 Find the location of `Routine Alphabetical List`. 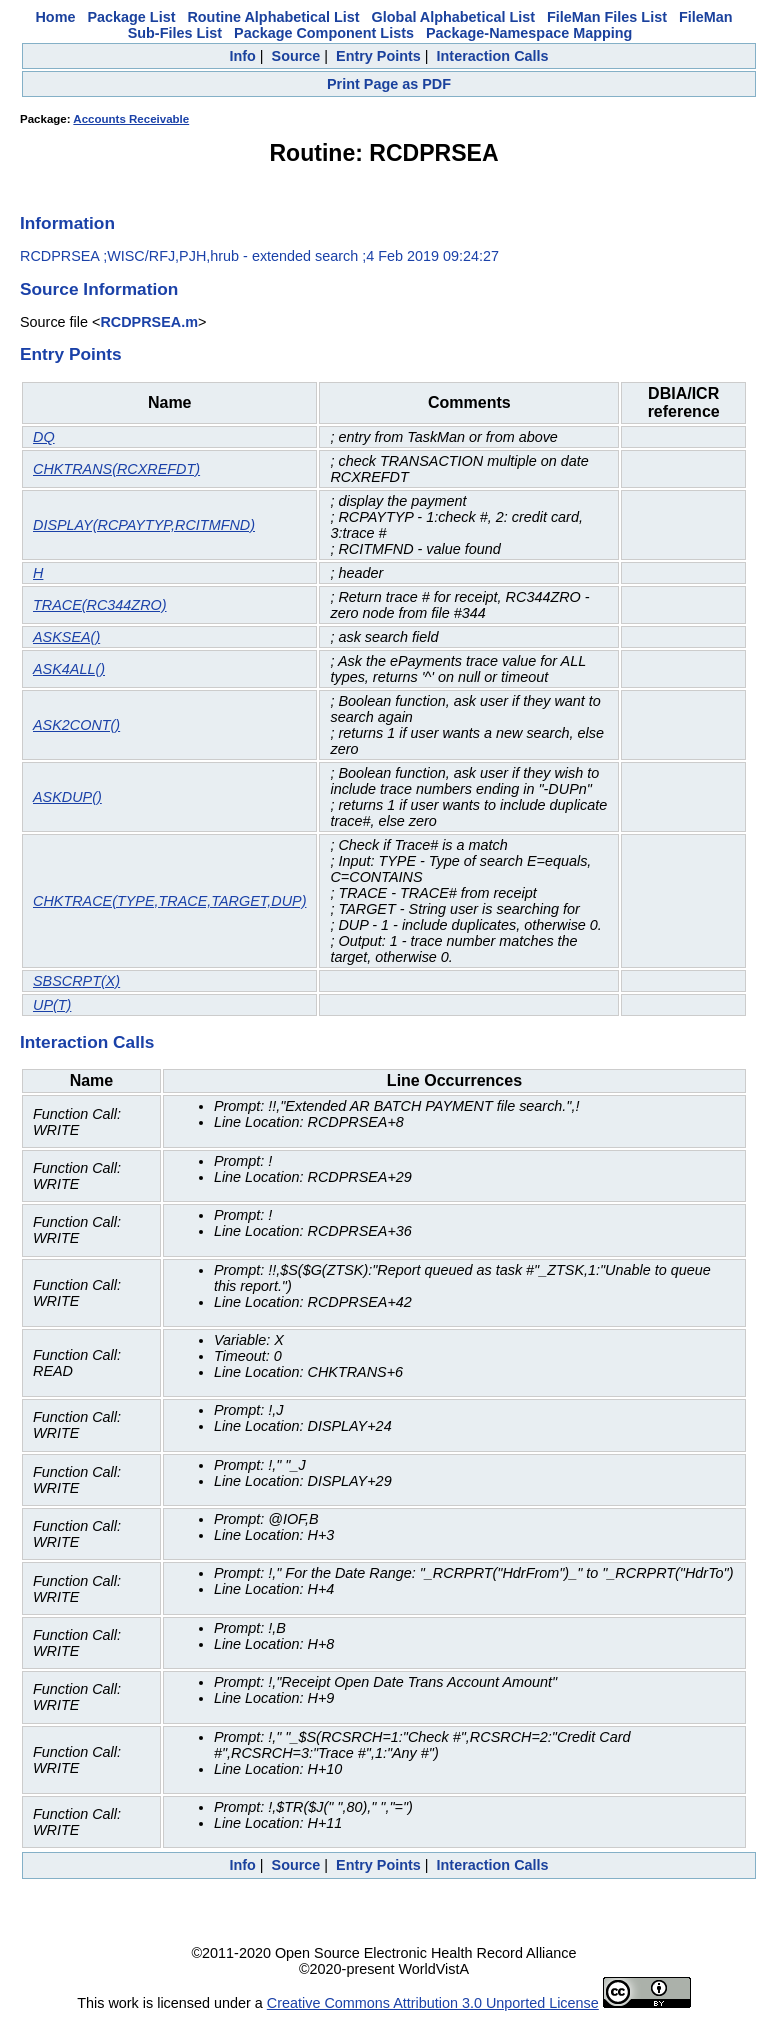

Routine Alphabetical List is located at coordinates (273, 17).